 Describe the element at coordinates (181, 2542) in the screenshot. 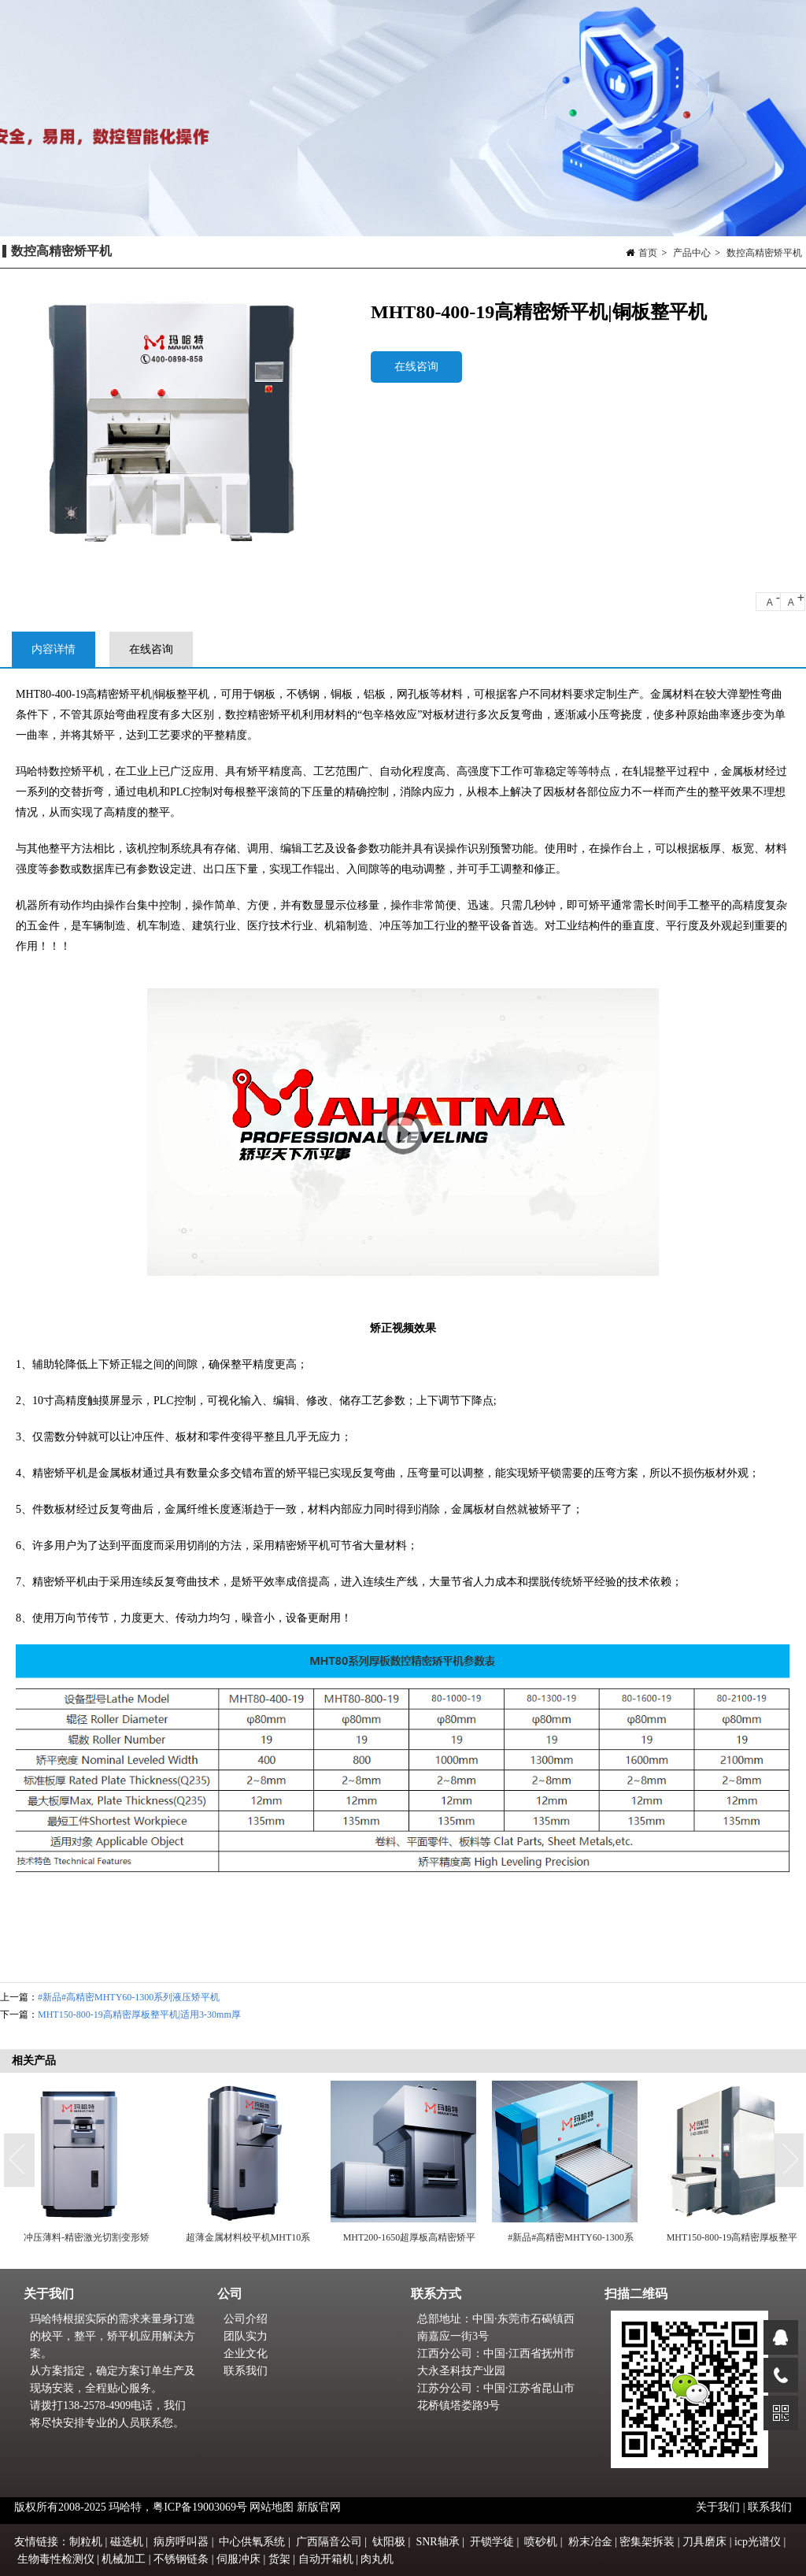

I see `病房呼叫器` at that location.